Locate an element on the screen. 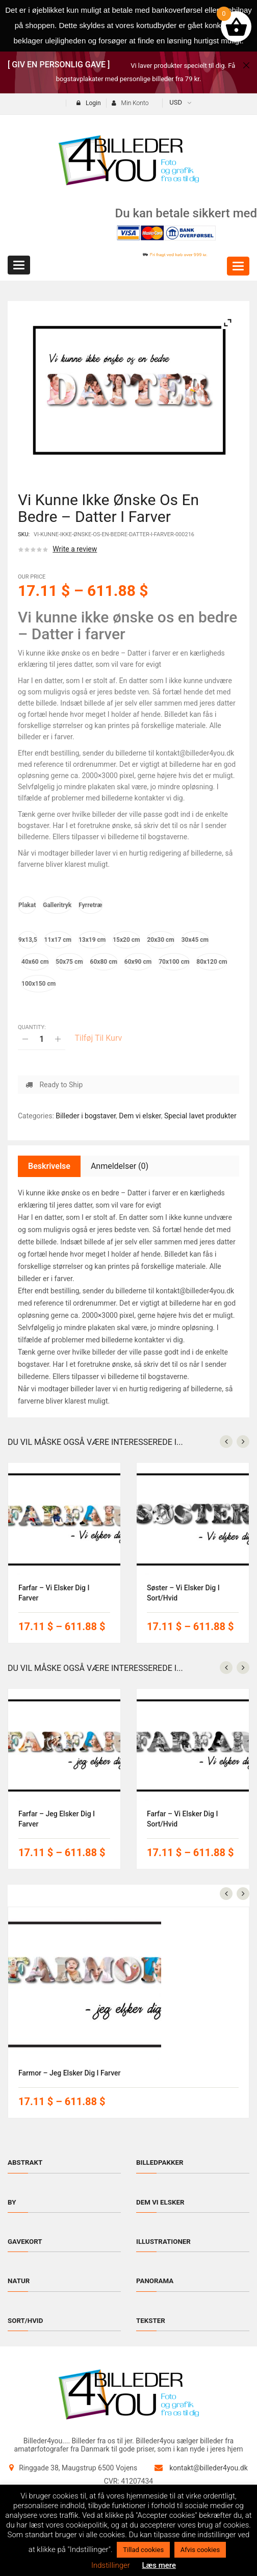 The width and height of the screenshot is (257, 2576). Farfar – jeg elsker dig i farver is located at coordinates (56, 1819).